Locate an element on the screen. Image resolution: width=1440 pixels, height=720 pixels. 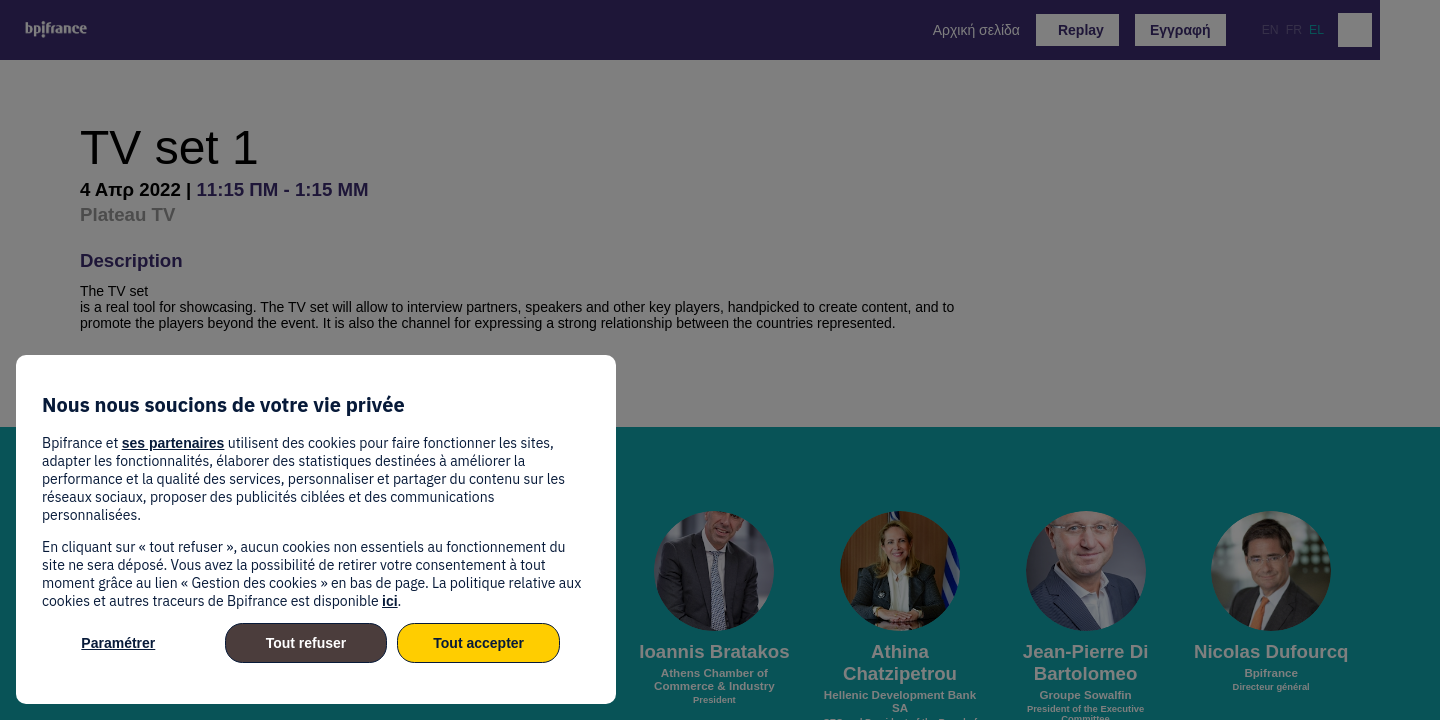
ses partenaires is located at coordinates (173, 443).